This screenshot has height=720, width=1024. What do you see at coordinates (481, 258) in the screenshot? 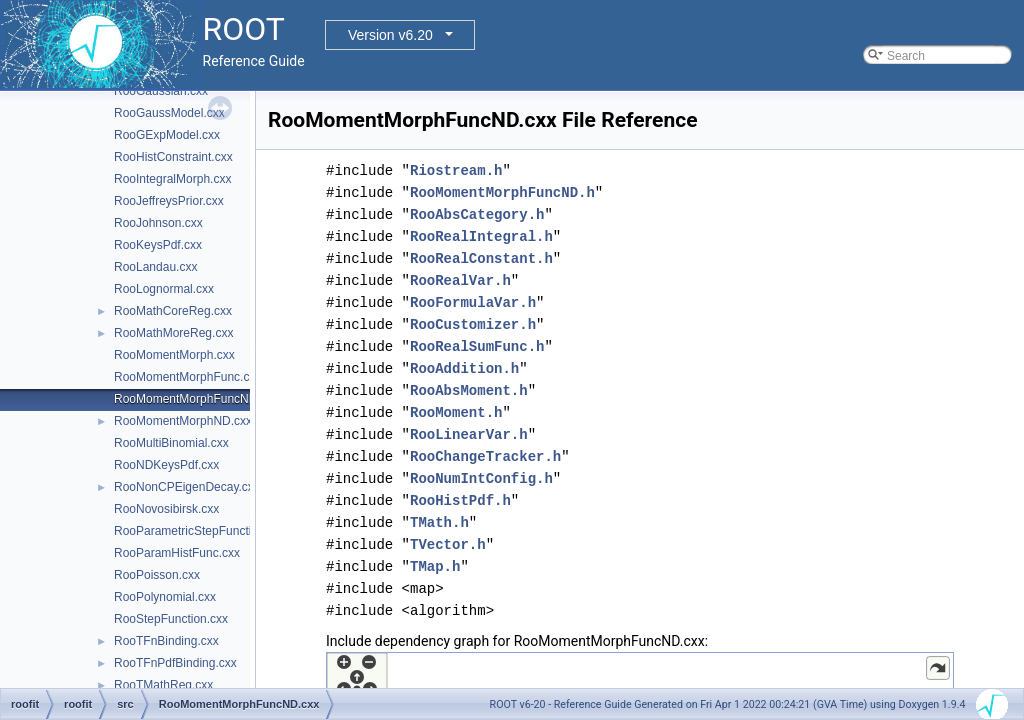
I see `RooRealConstant.h` at bounding box center [481, 258].